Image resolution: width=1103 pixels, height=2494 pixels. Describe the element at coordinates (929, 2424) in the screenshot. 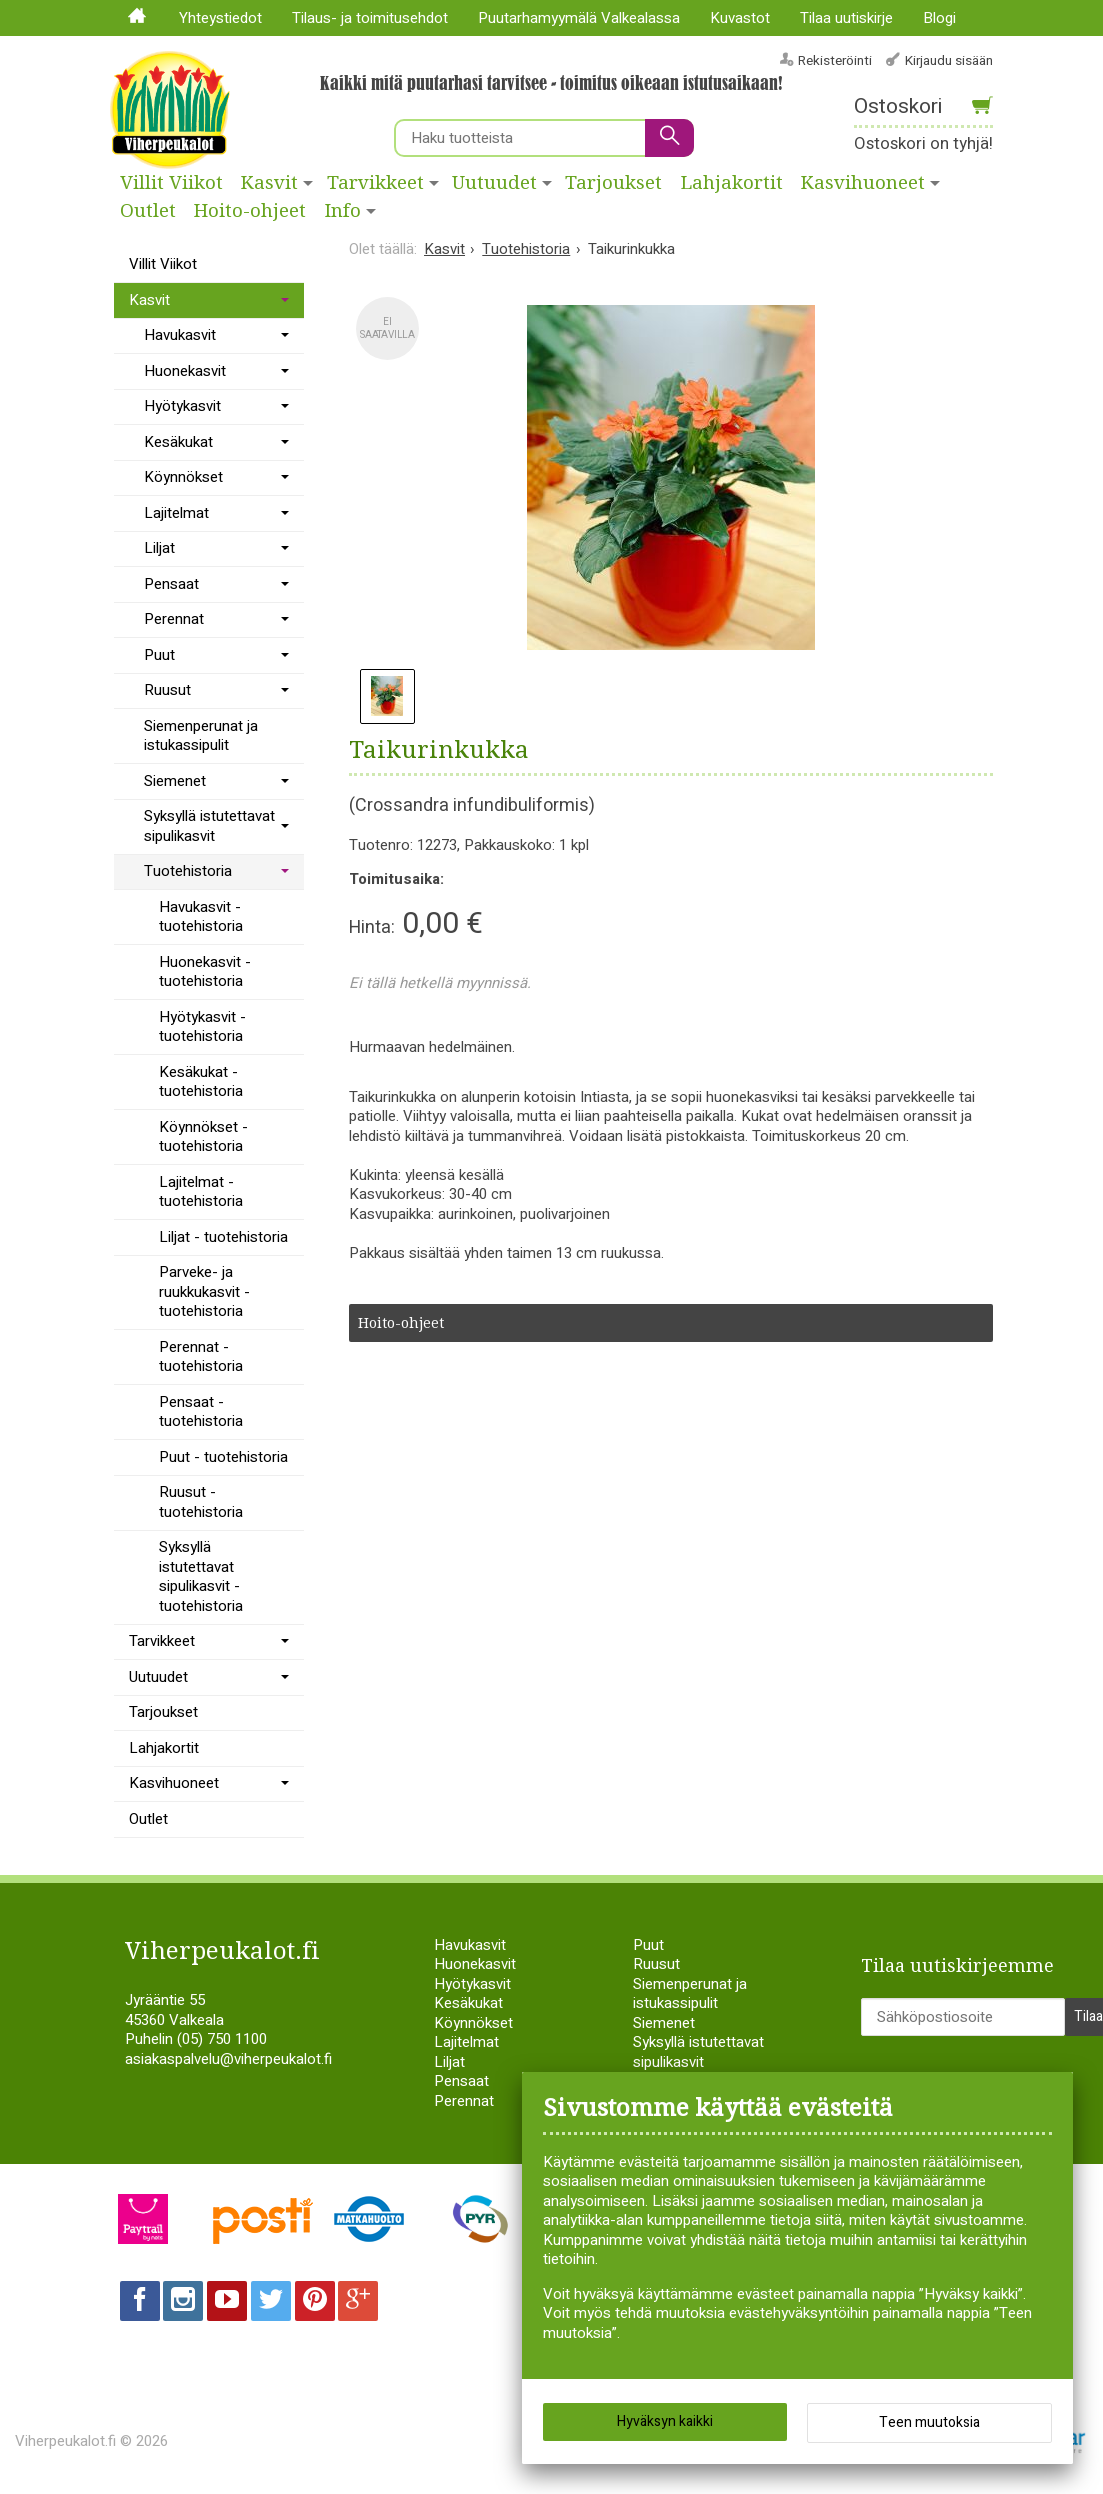

I see `Teen muutoksia` at that location.